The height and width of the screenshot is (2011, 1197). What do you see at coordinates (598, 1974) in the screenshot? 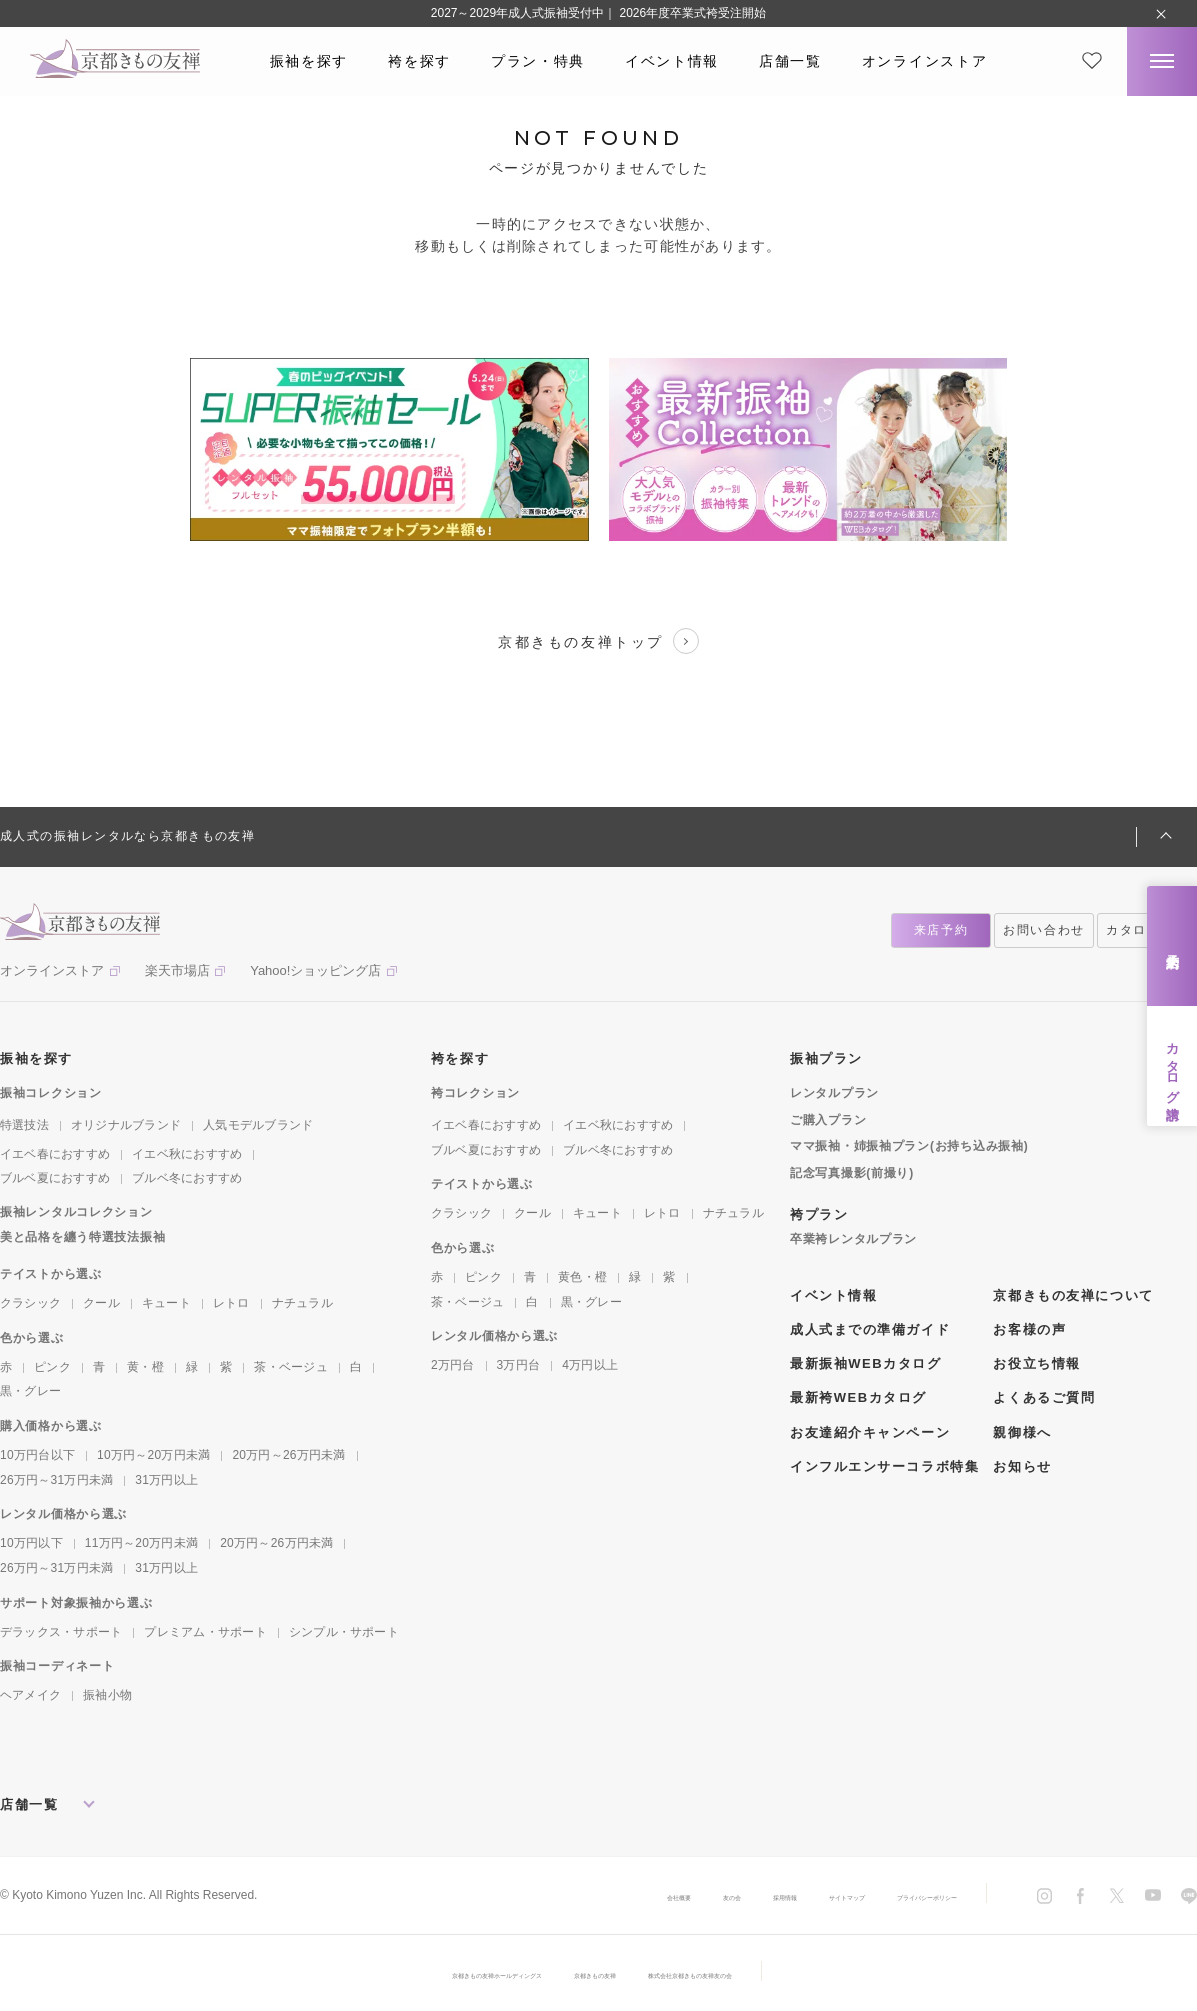
I see `京都きもの友禅` at bounding box center [598, 1974].